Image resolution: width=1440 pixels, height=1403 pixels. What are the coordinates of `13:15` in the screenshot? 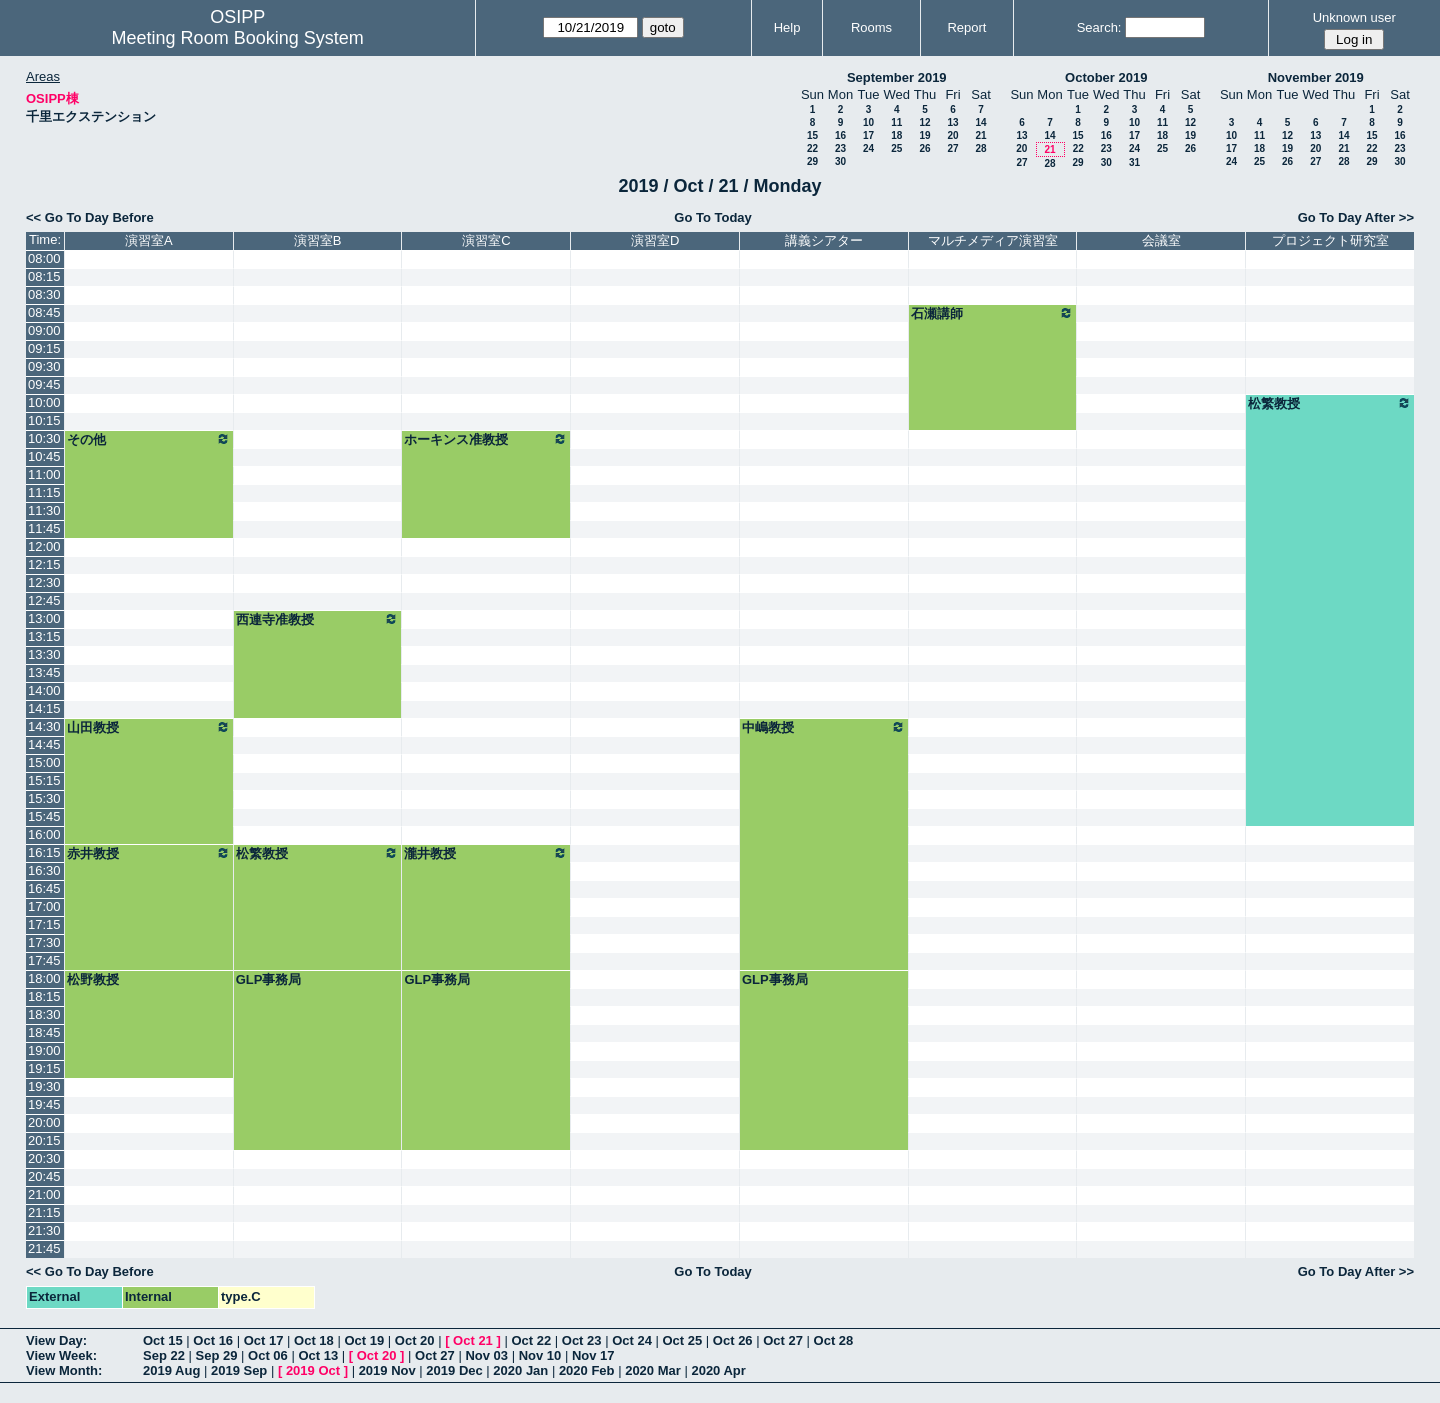 It's located at (44, 636).